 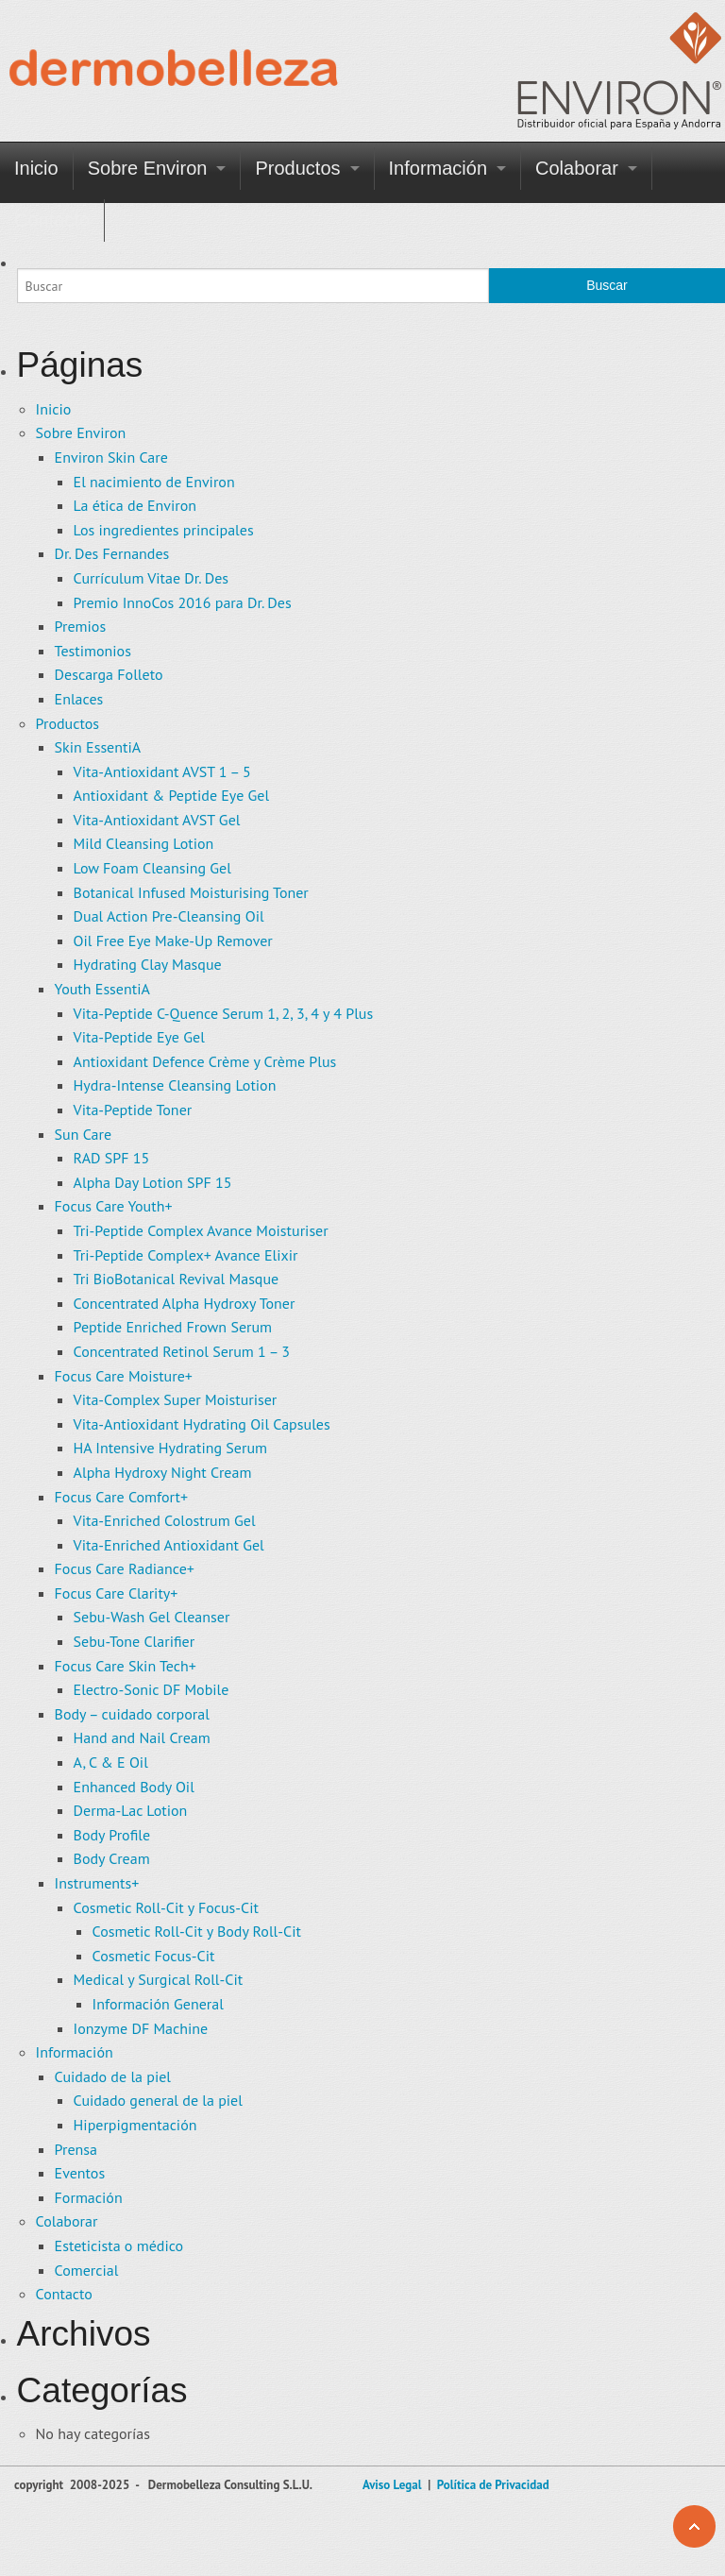 What do you see at coordinates (176, 1278) in the screenshot?
I see `Tri BioBotanical Revival Masque` at bounding box center [176, 1278].